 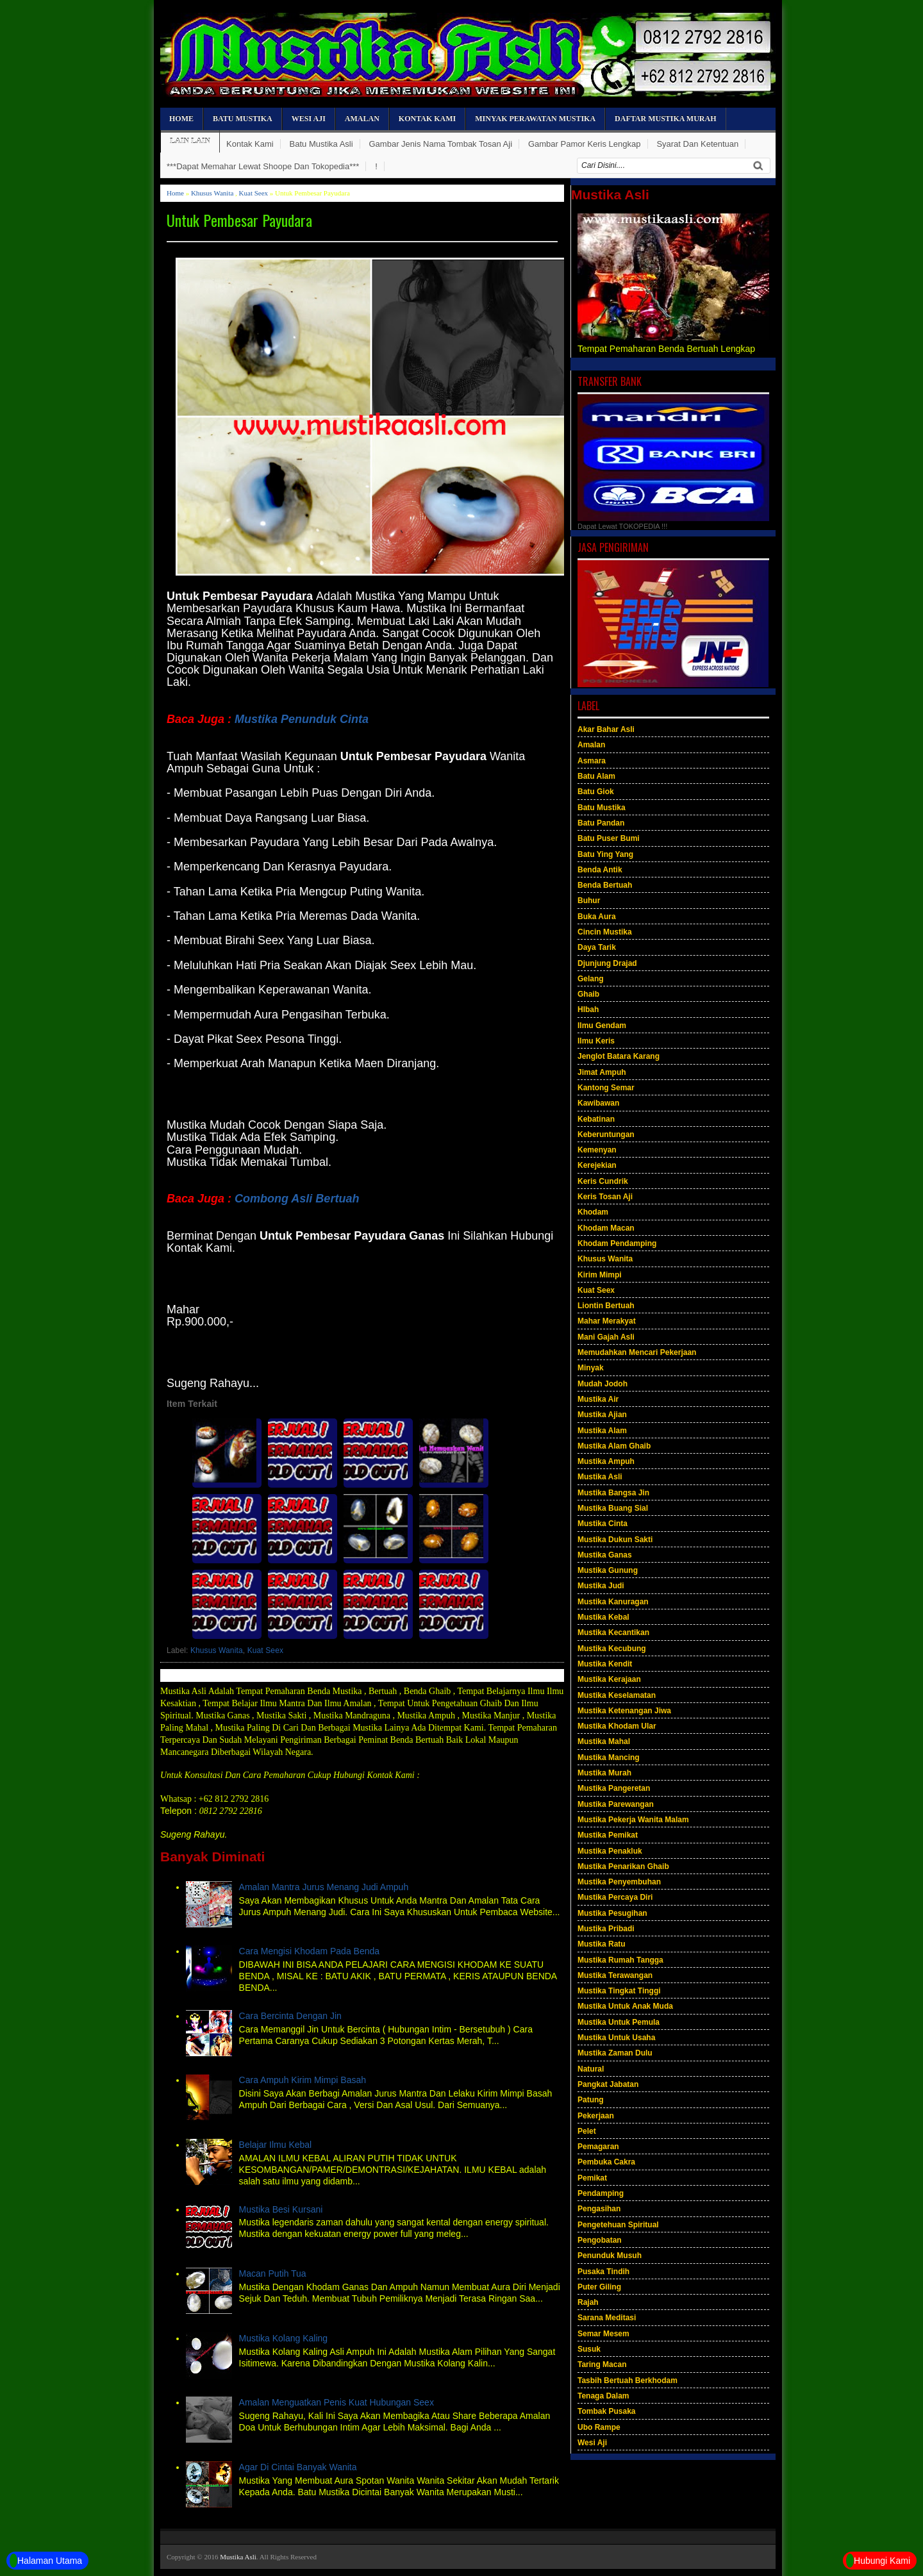 I want to click on Khusus Wanita, so click(x=212, y=193).